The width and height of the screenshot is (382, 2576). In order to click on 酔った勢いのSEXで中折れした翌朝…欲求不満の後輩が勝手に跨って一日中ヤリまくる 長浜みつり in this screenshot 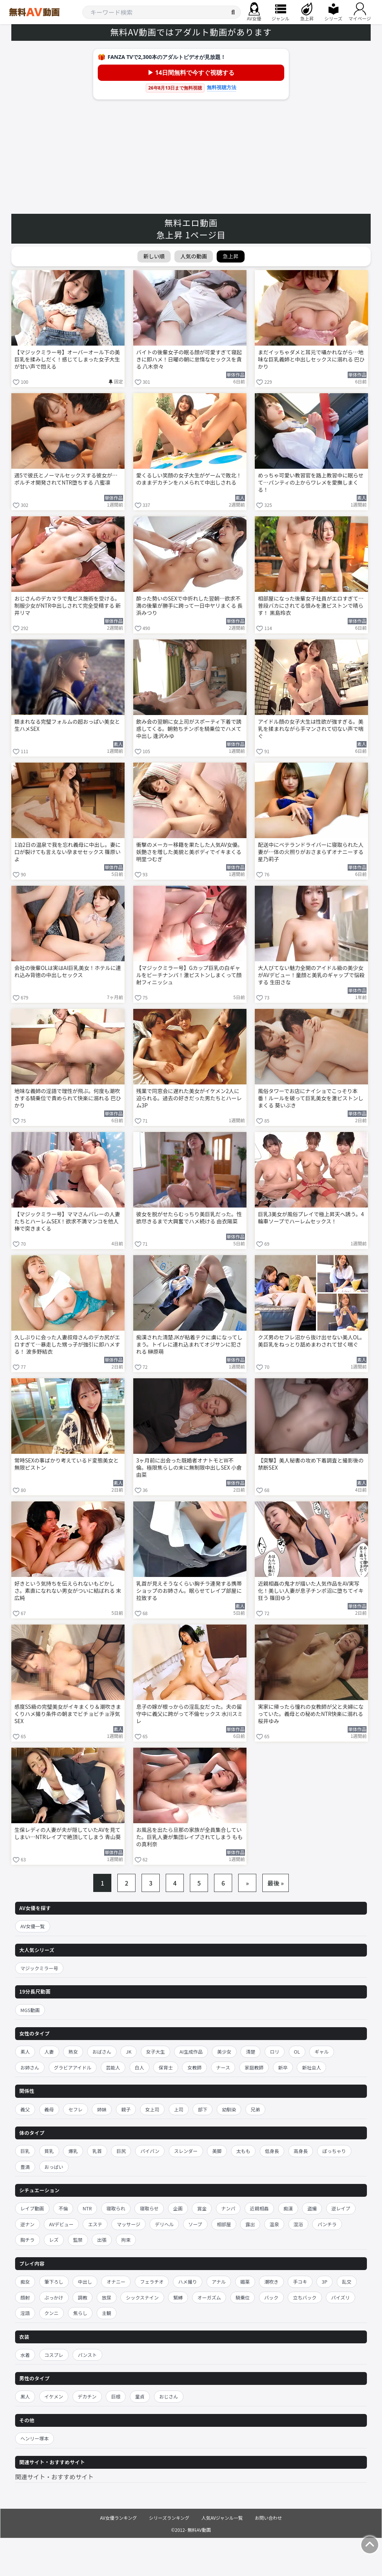, I will do `click(189, 605)`.